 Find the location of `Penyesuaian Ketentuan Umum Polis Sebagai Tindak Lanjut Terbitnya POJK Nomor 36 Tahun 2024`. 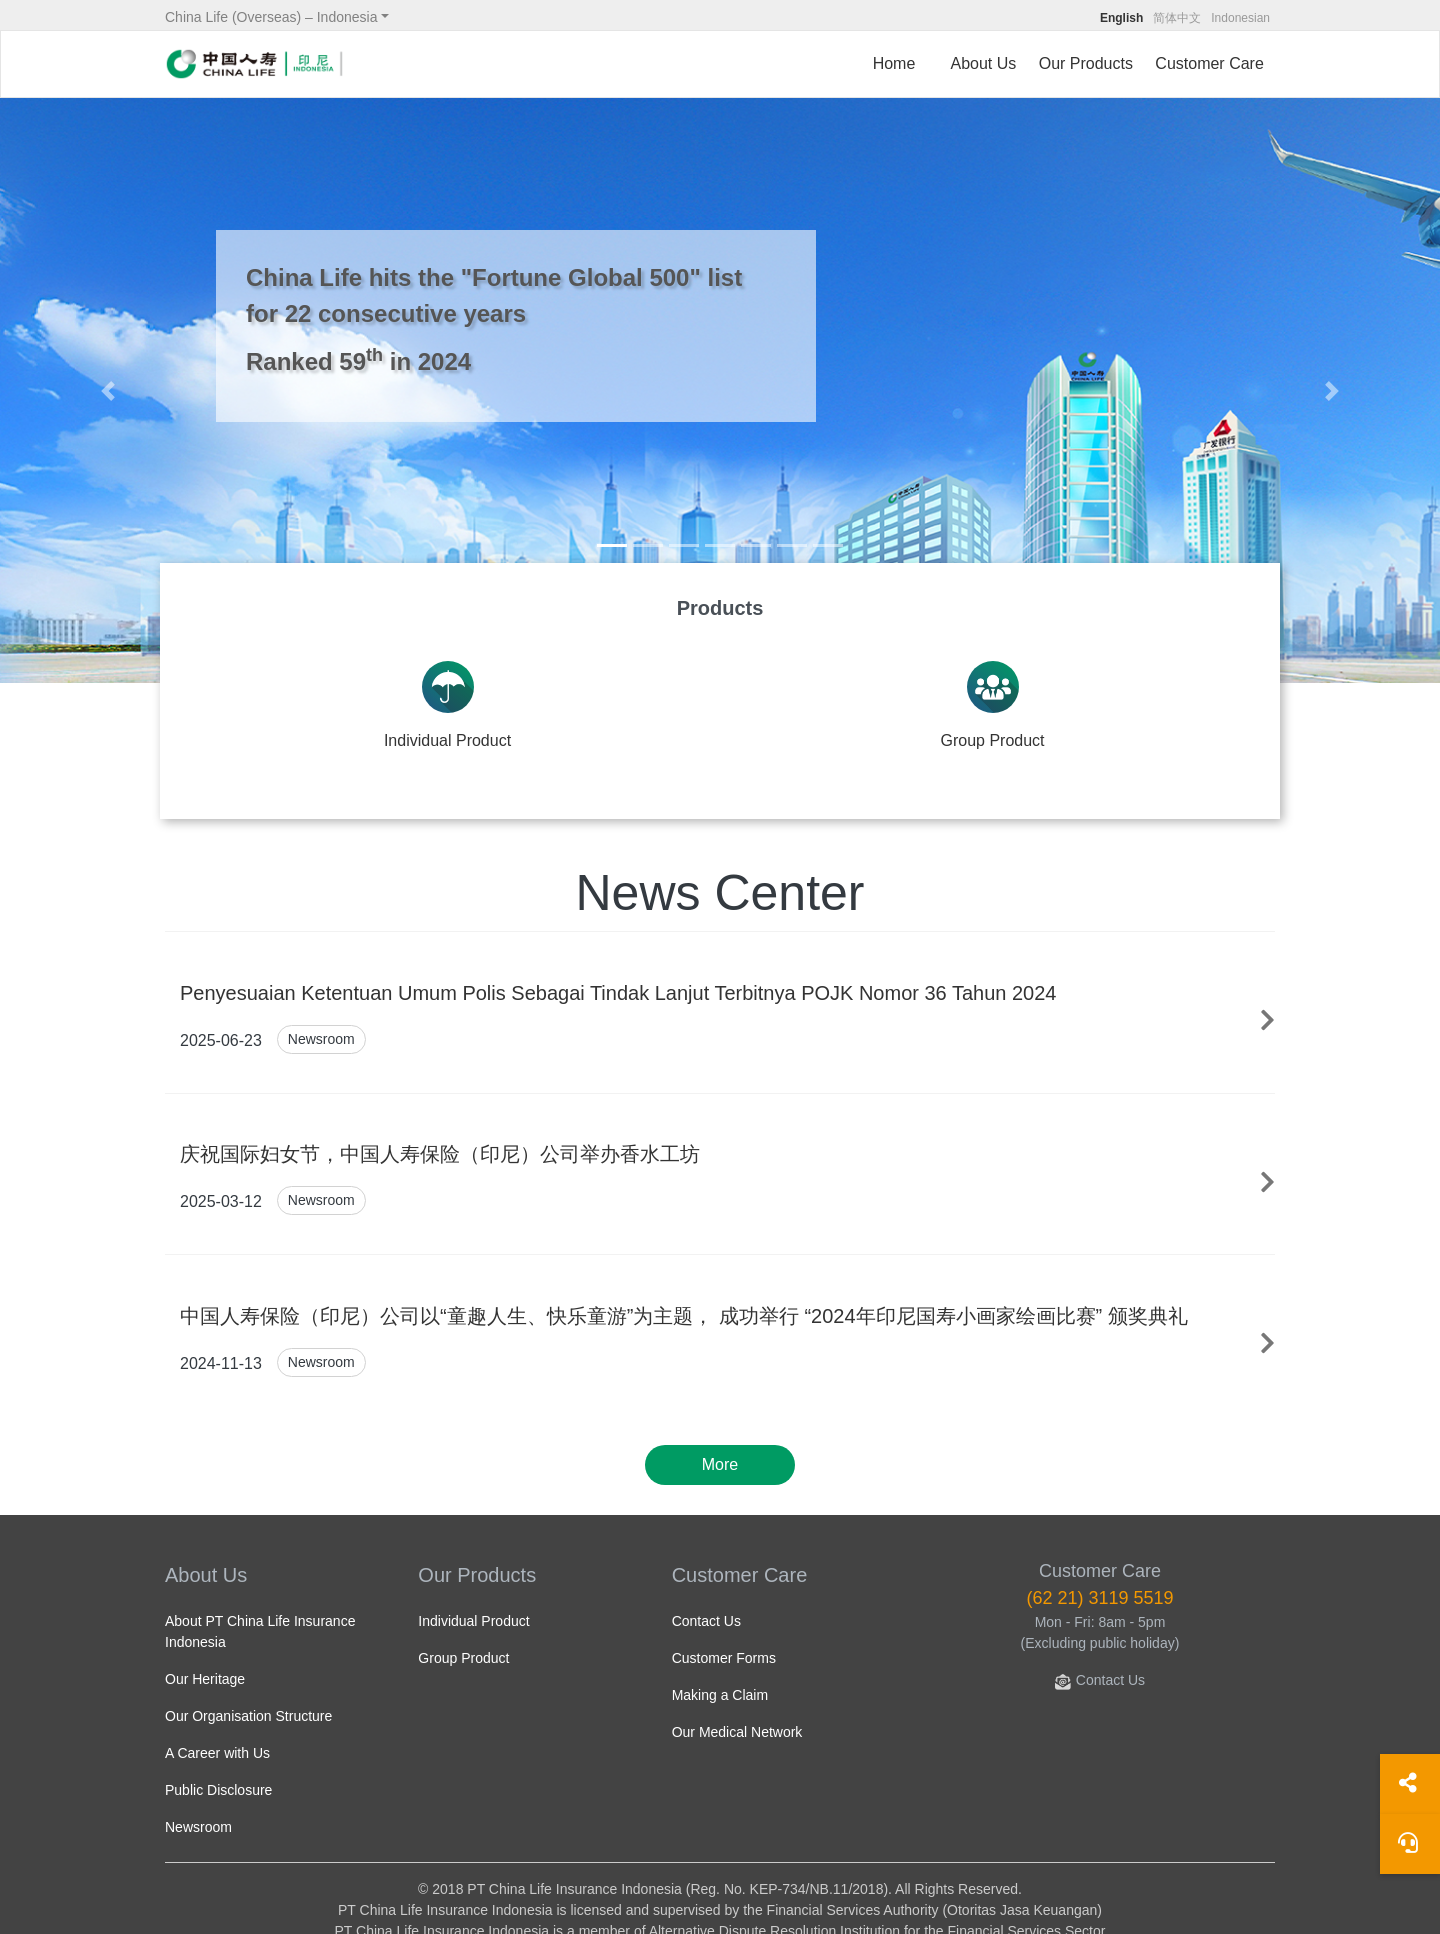

Penyesuaian Ketentuan Umum Polis Sebagai Tindak Lanjut Terbitnya POJK Nomor 36 Tahun 2024 is located at coordinates (618, 1008).